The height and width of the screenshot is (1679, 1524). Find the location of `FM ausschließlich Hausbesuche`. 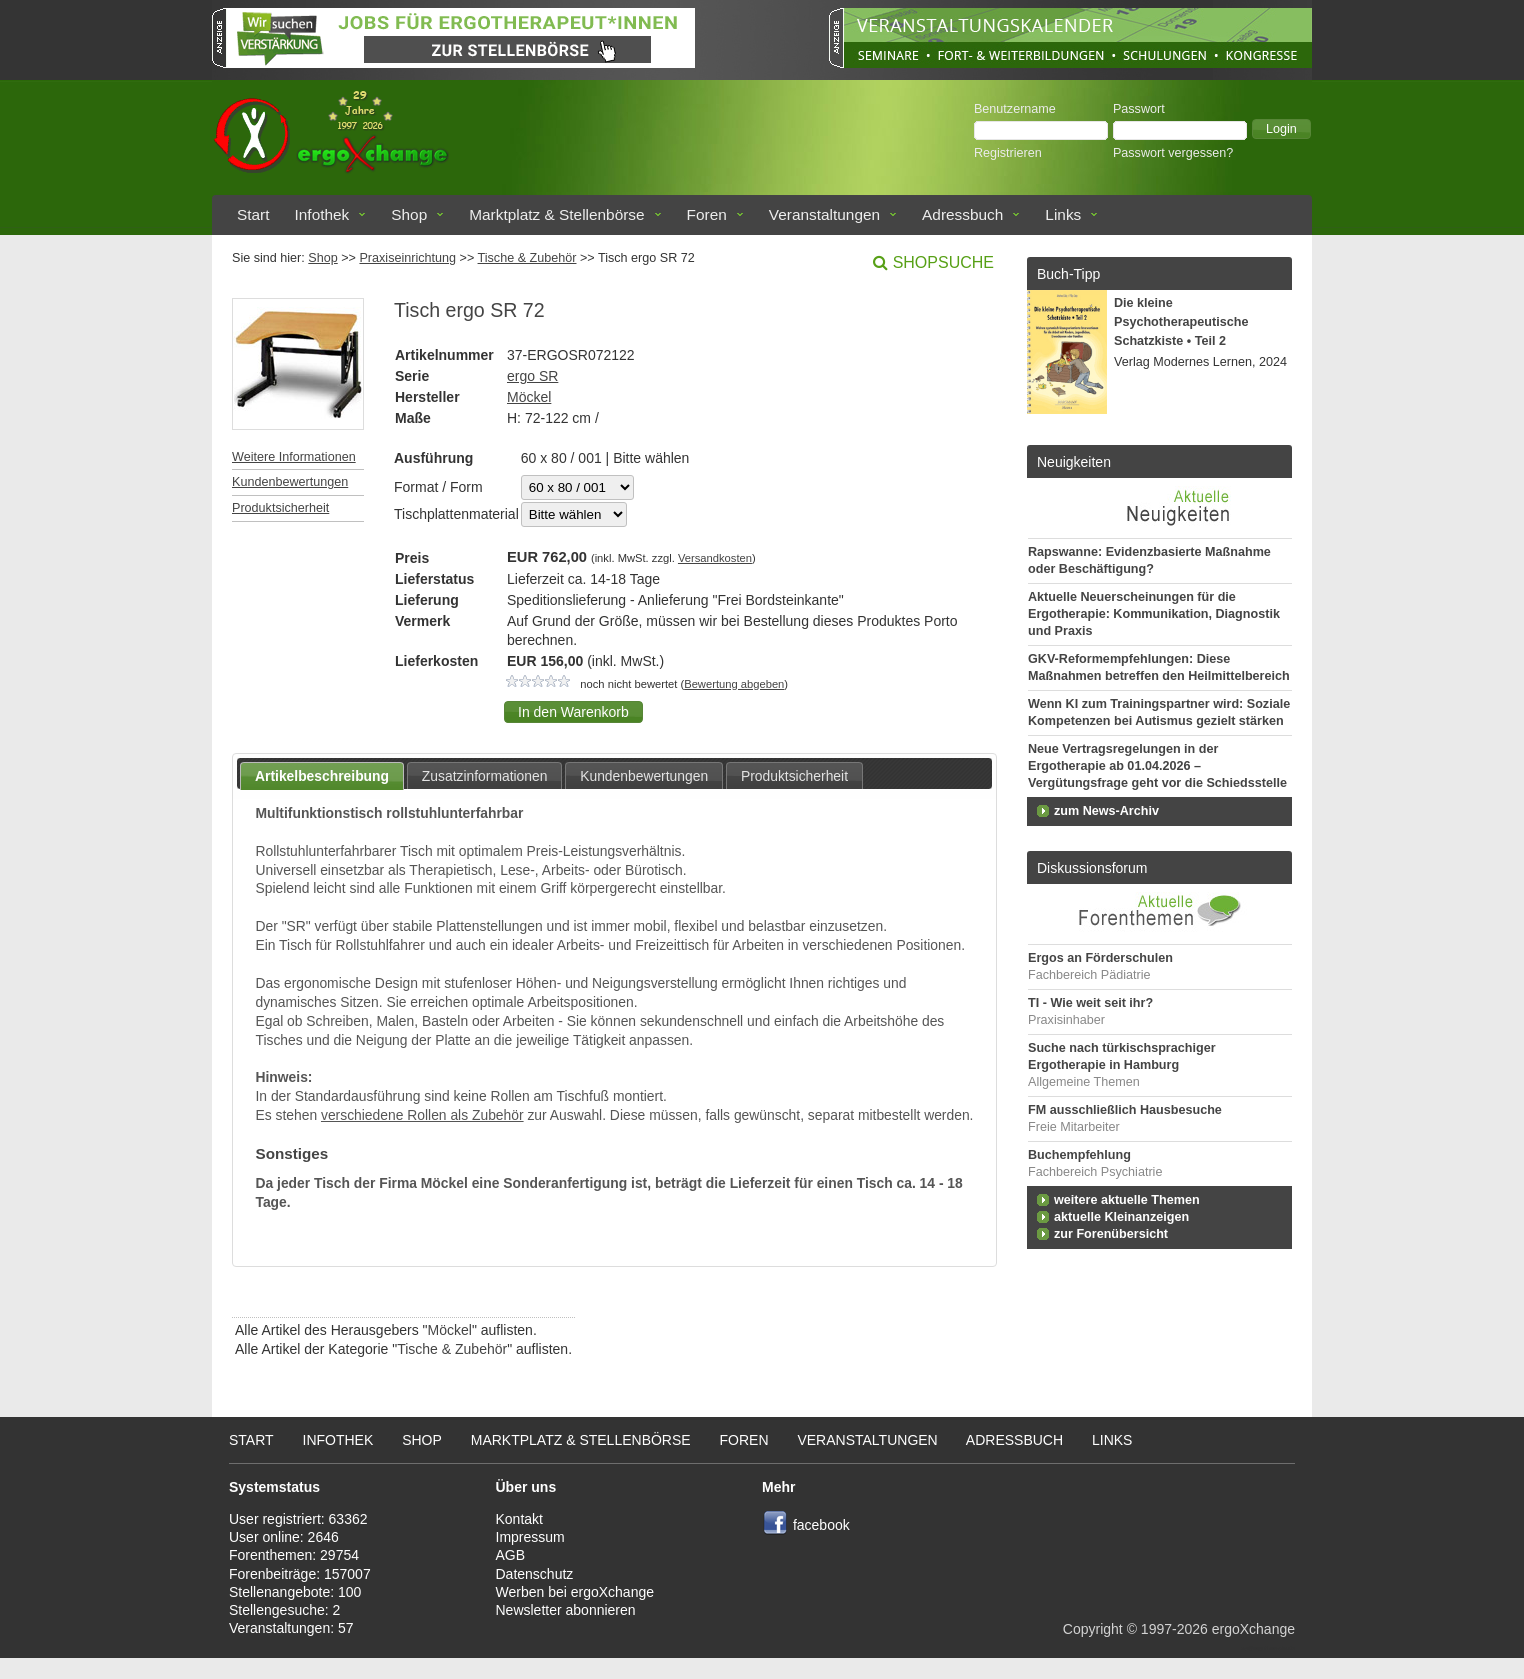

FM ausschließlich Hausbesuche is located at coordinates (1125, 1110).